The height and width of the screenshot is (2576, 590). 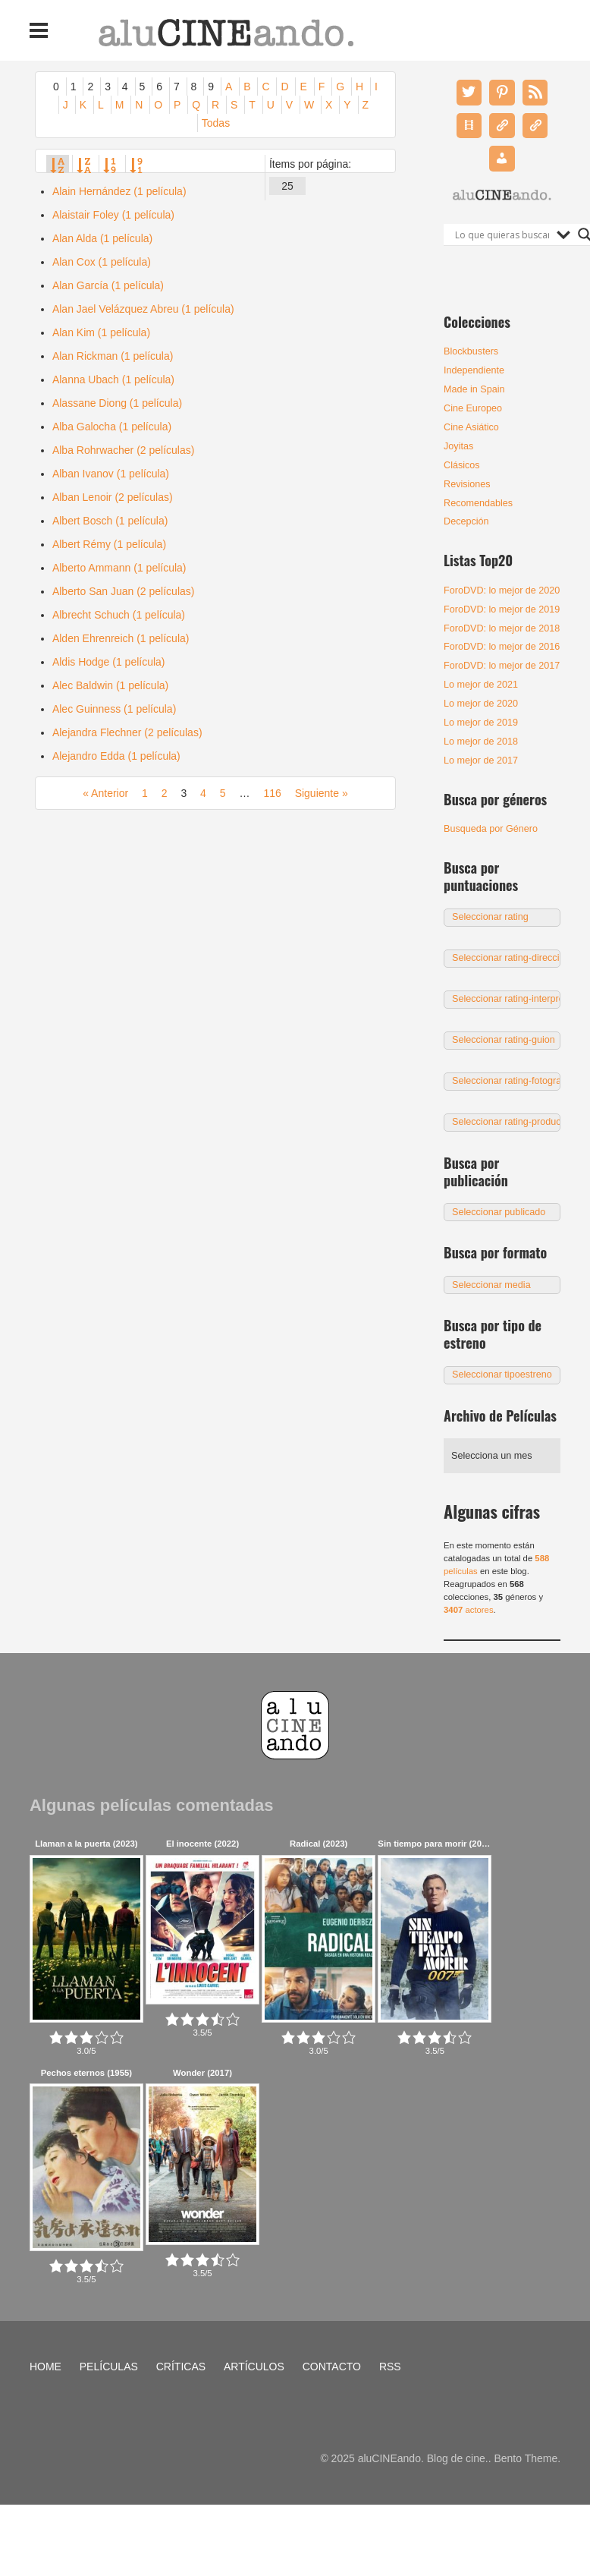 What do you see at coordinates (478, 503) in the screenshot?
I see `Recomendables` at bounding box center [478, 503].